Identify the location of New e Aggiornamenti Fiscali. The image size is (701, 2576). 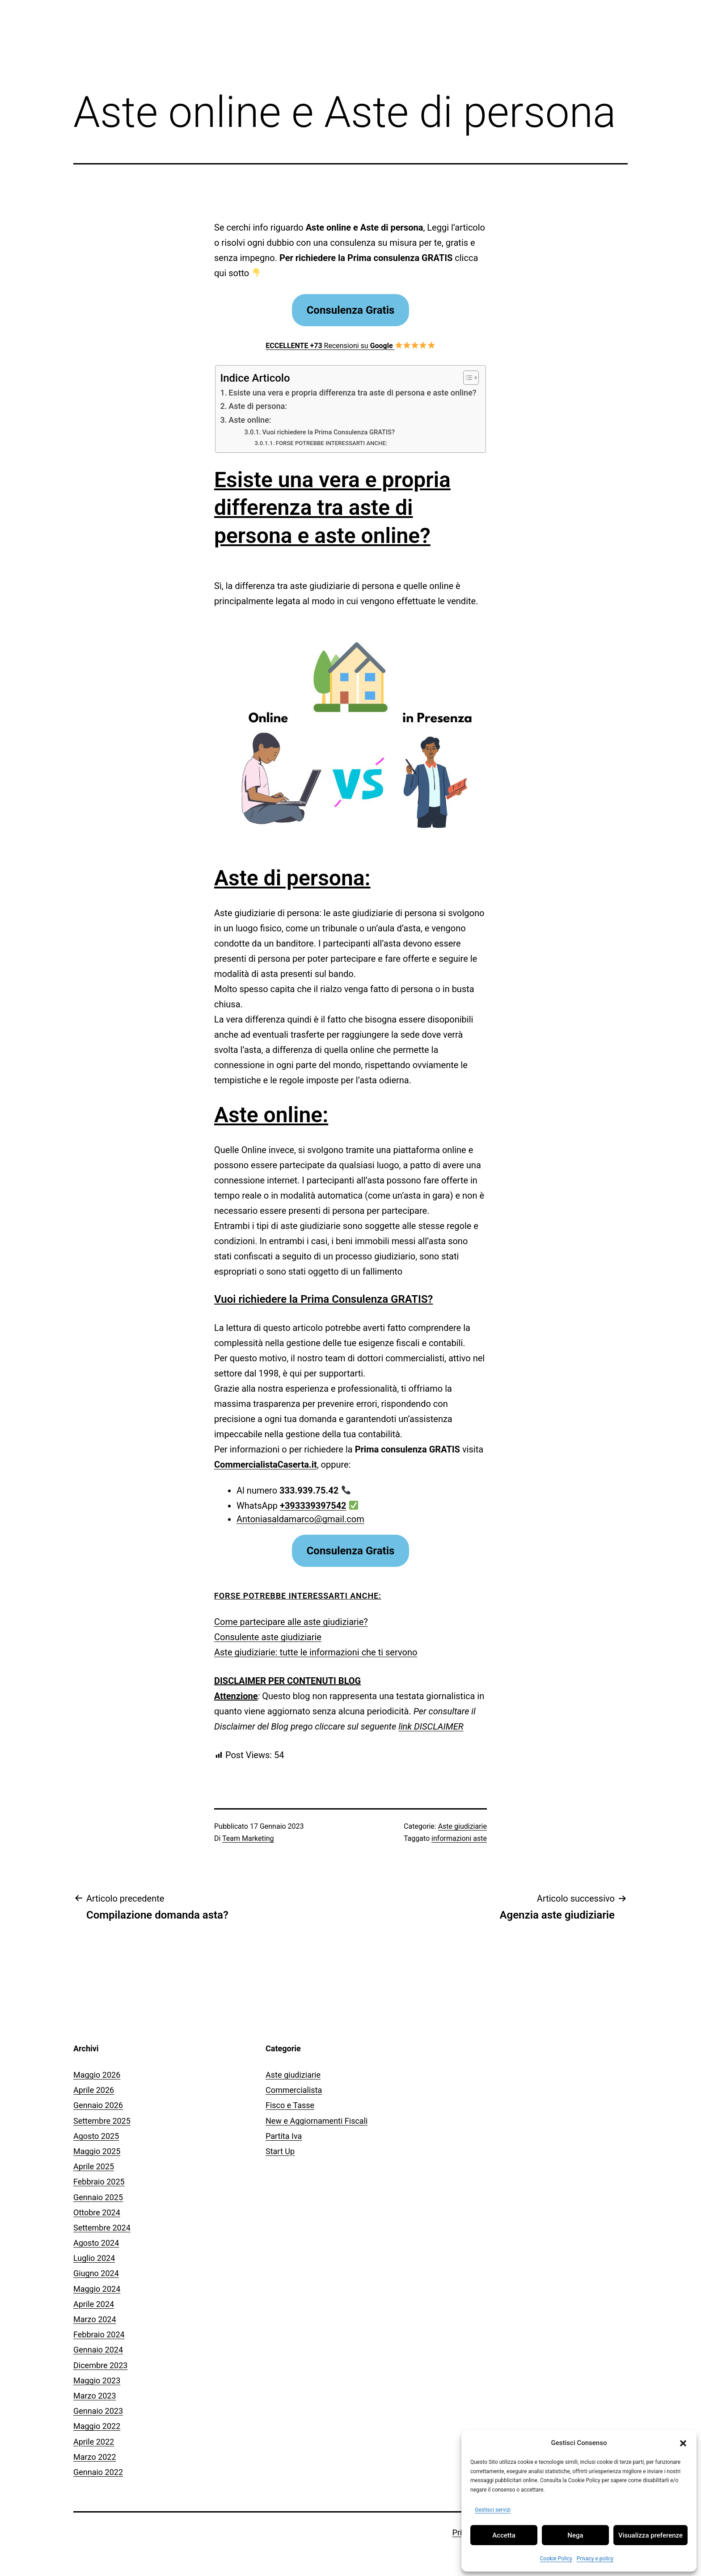
(316, 2121).